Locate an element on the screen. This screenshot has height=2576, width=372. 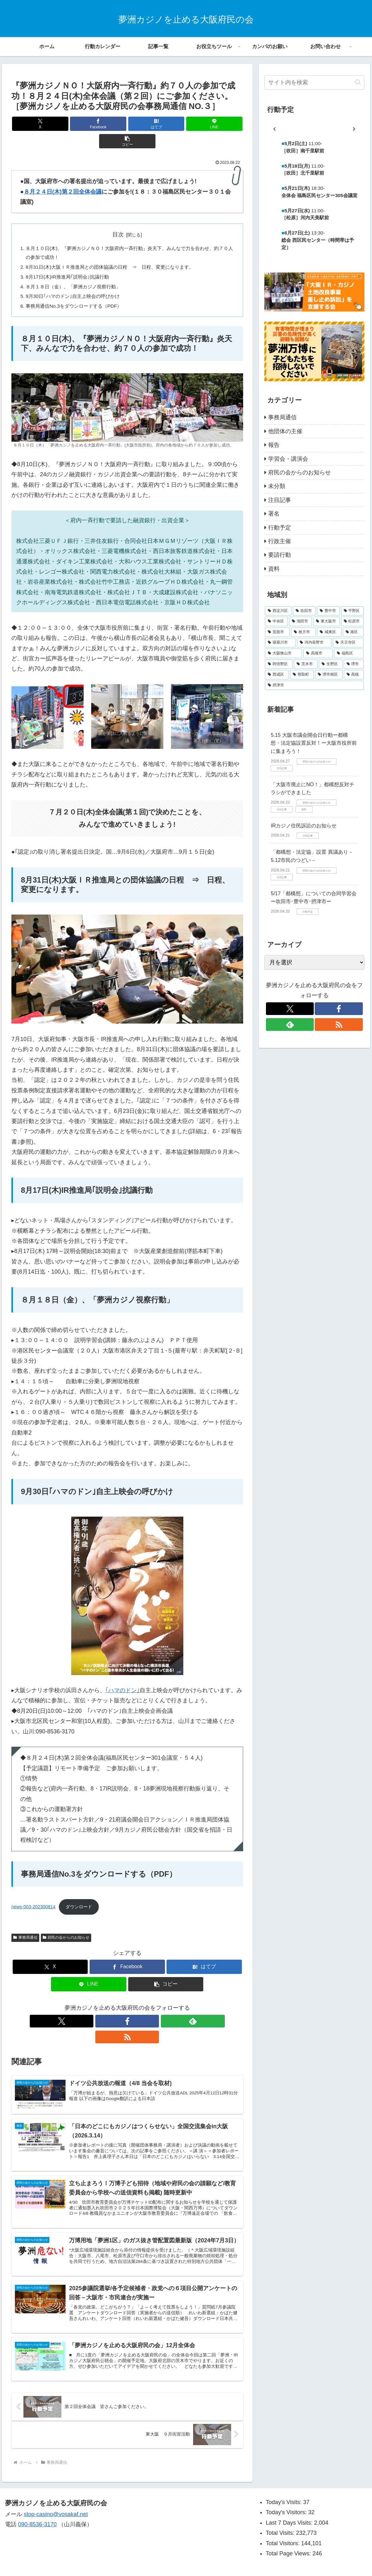
目次 is located at coordinates (118, 217).